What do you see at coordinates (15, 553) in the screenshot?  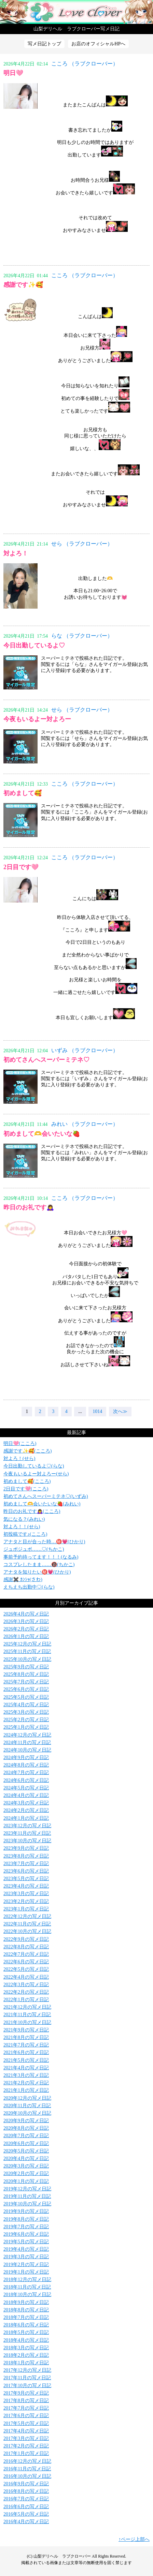 I see `対よろ！` at bounding box center [15, 553].